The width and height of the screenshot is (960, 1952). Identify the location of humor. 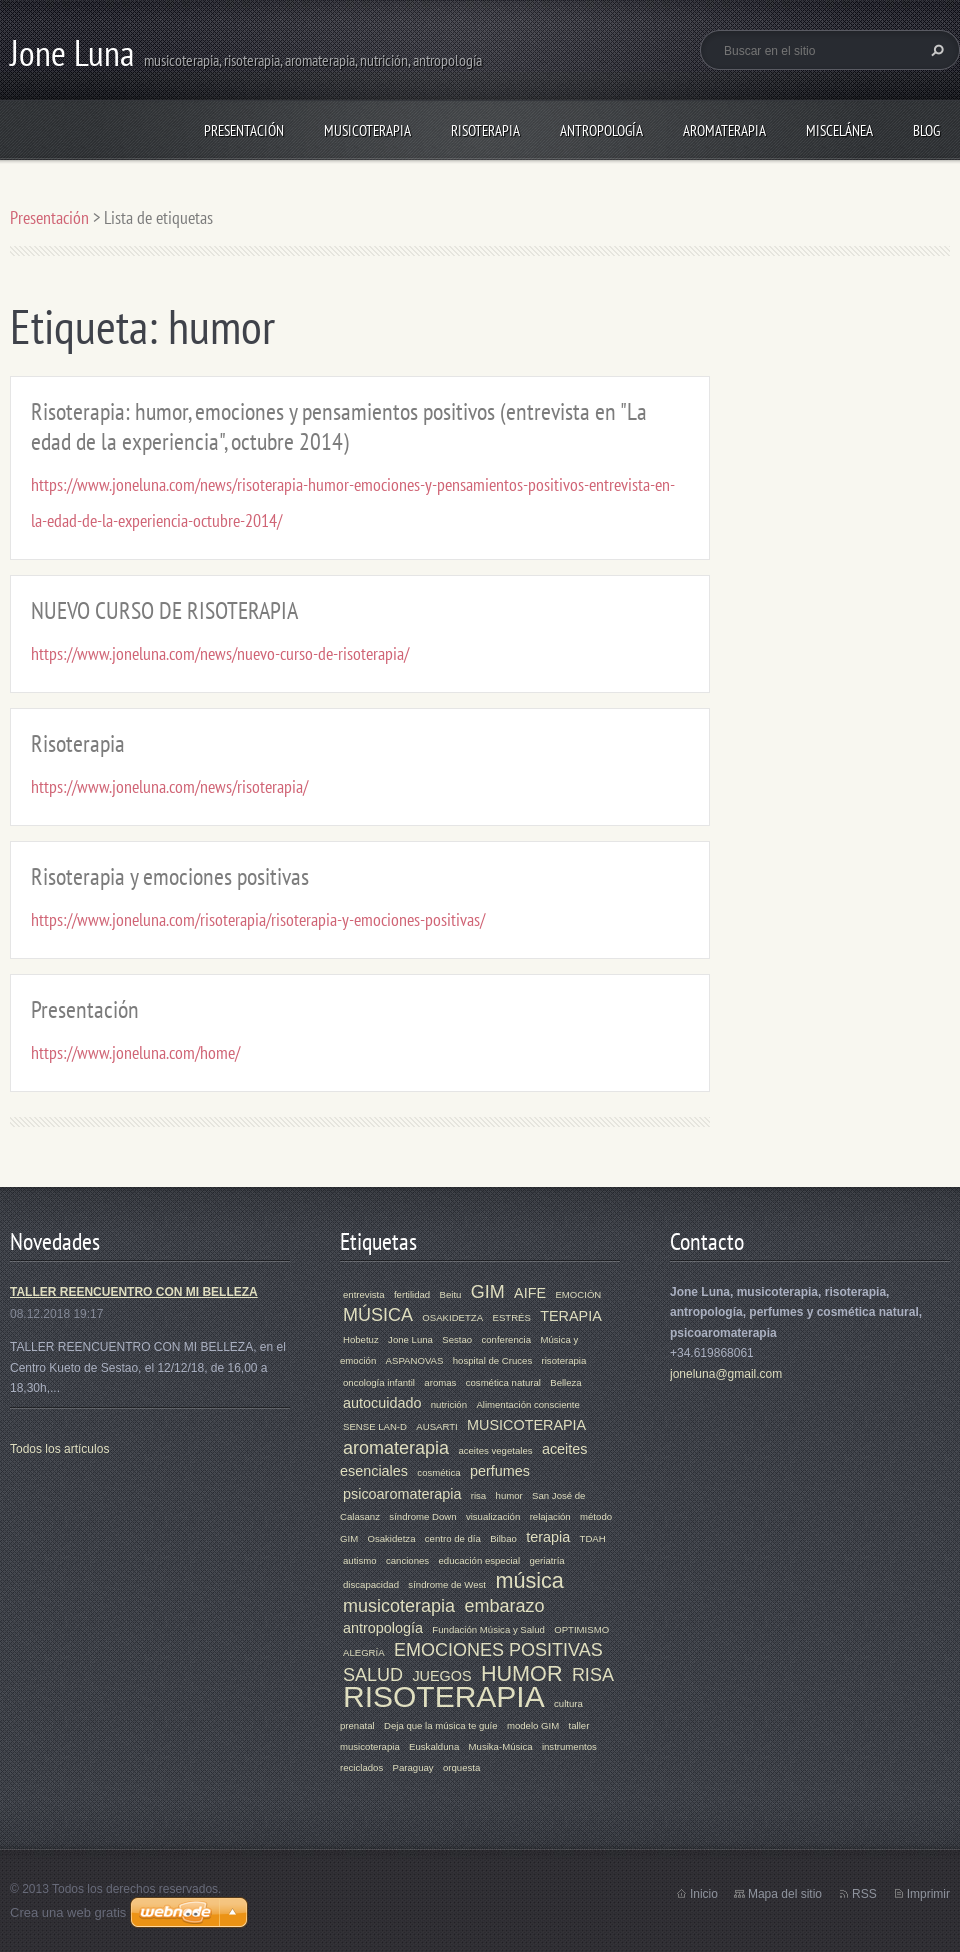
(509, 1495).